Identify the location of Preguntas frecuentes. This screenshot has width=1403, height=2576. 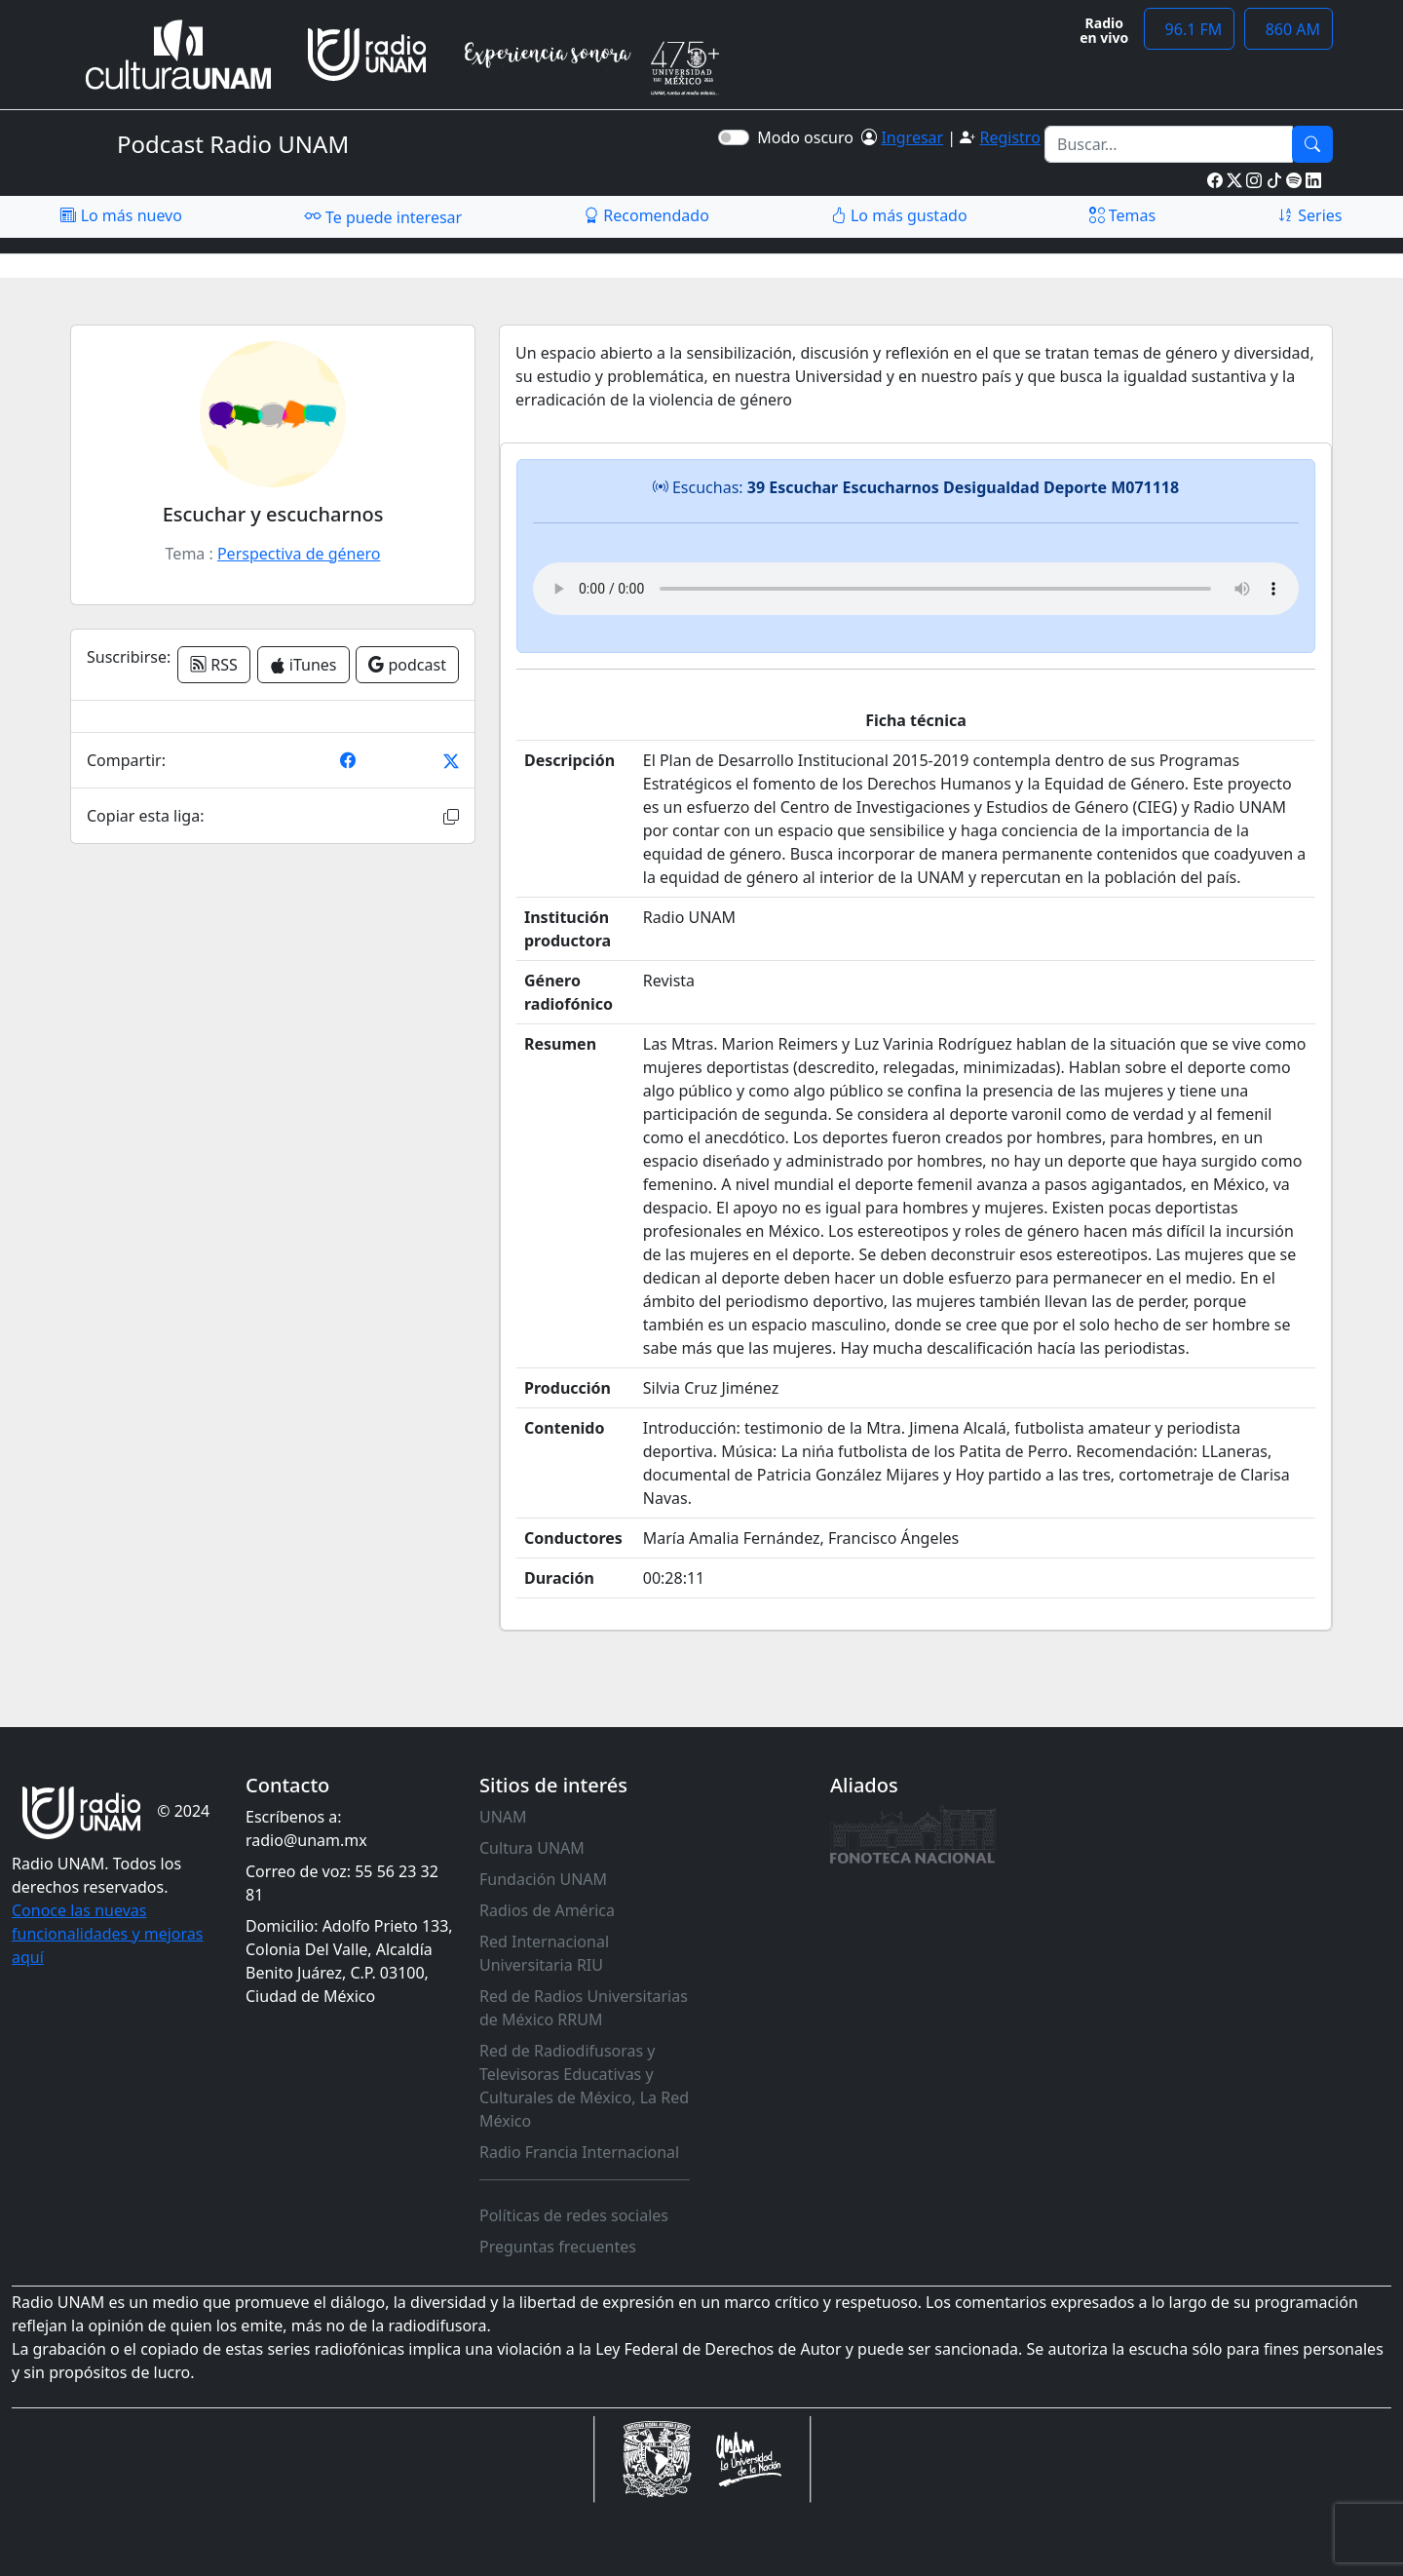
(557, 2246).